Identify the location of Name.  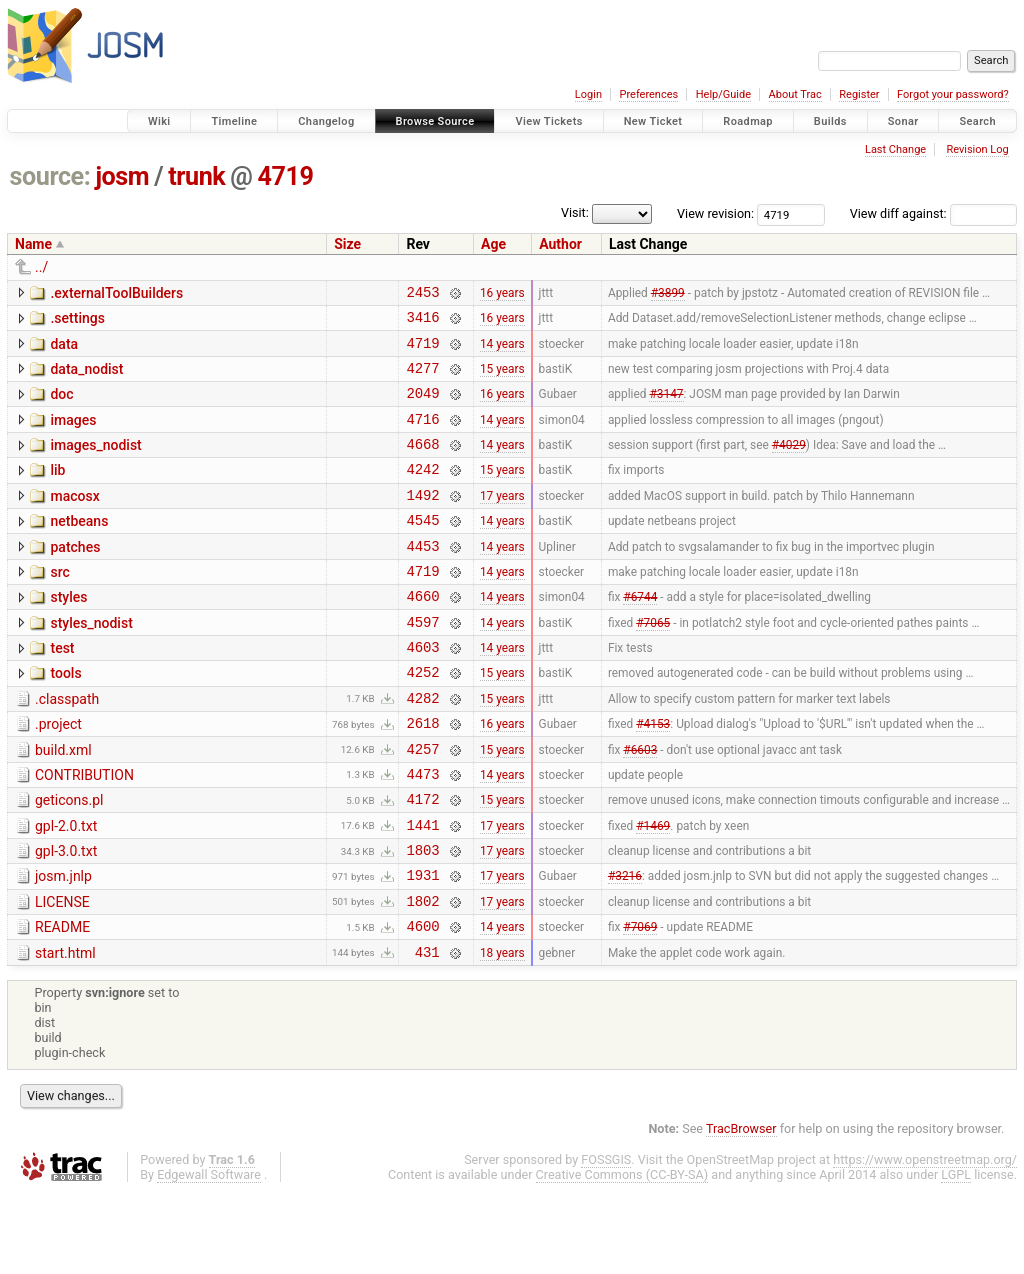
(33, 244).